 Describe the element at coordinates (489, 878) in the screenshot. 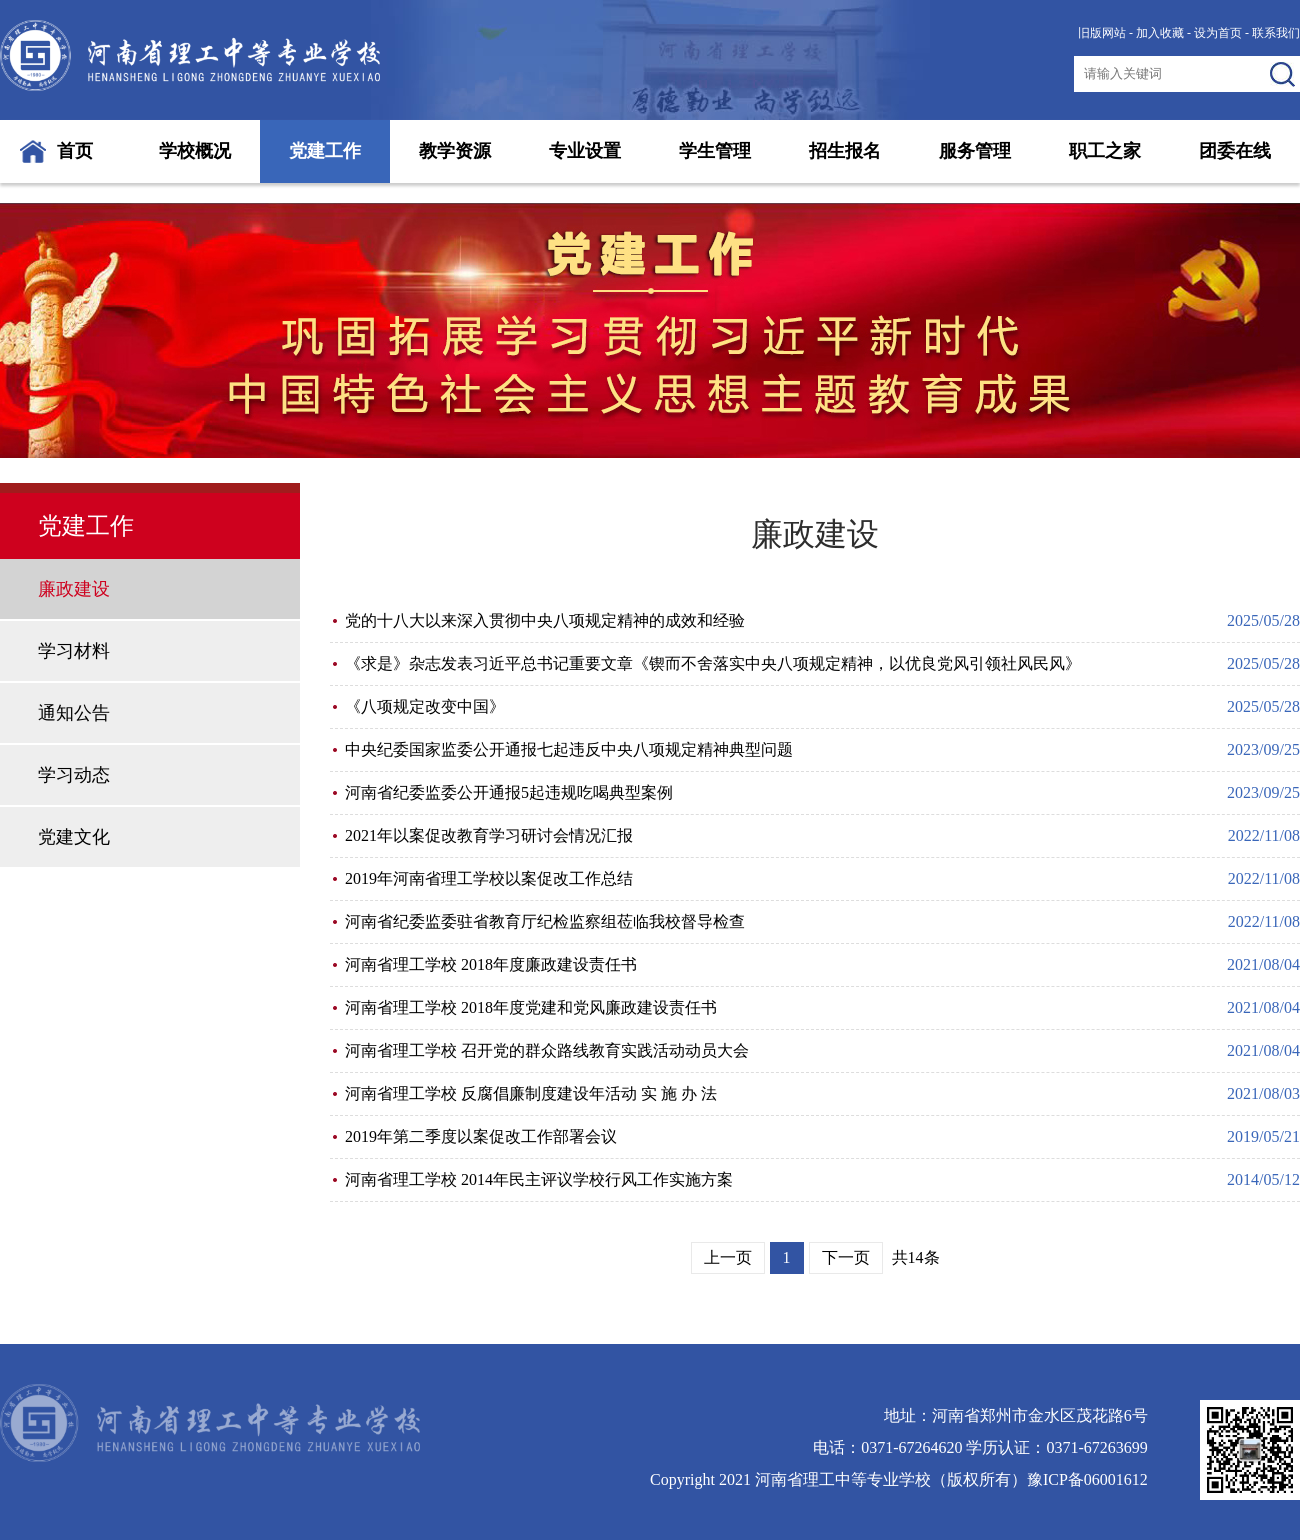

I see `2019年河南省理工学校以案促改工作总结` at that location.